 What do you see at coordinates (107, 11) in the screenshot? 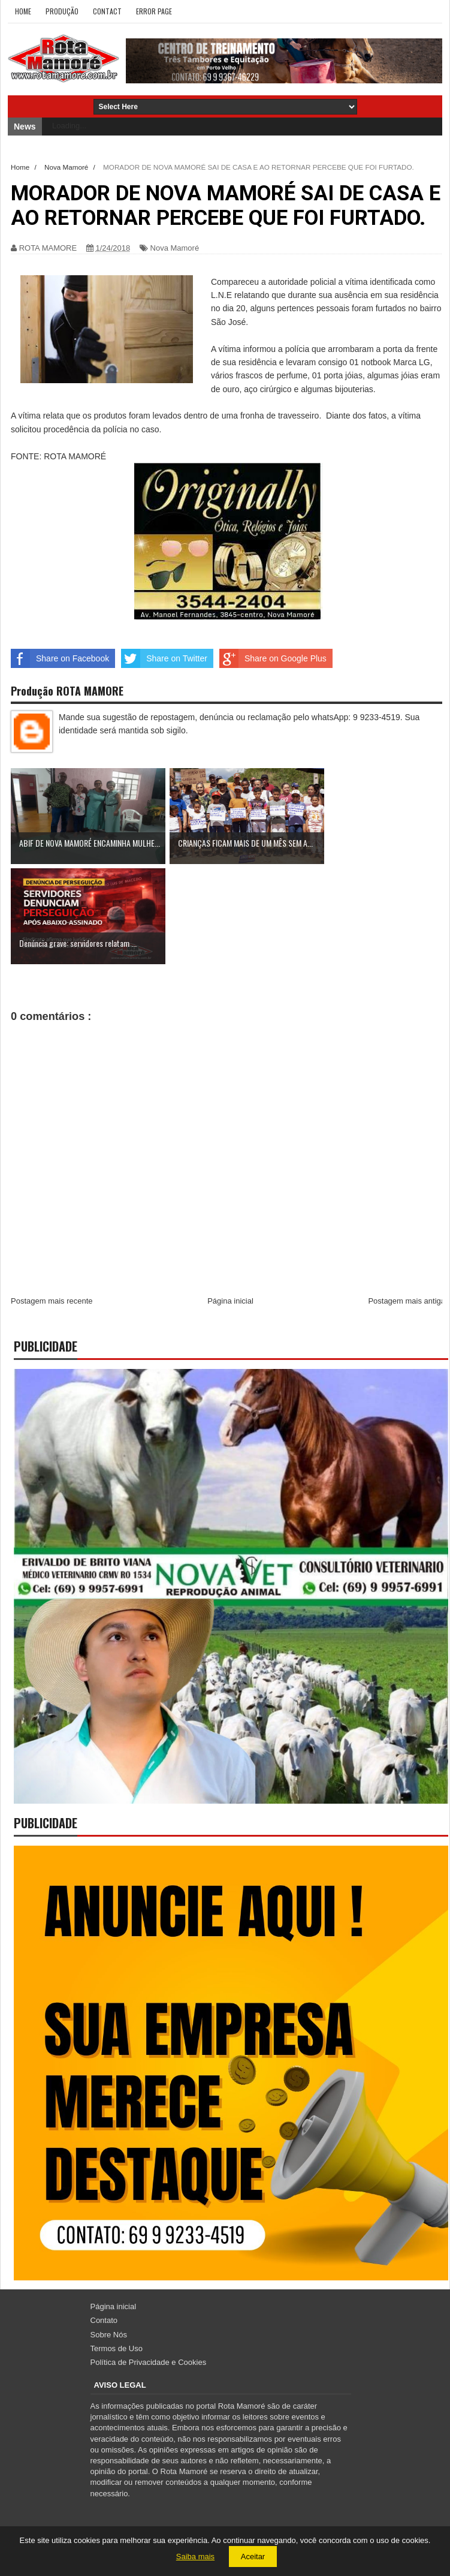
I see `Contact` at bounding box center [107, 11].